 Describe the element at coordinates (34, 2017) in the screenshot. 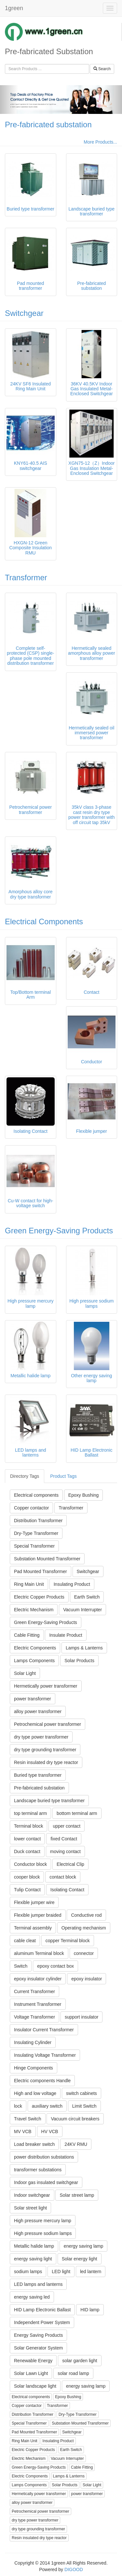

I see `Voltage Transformer` at that location.